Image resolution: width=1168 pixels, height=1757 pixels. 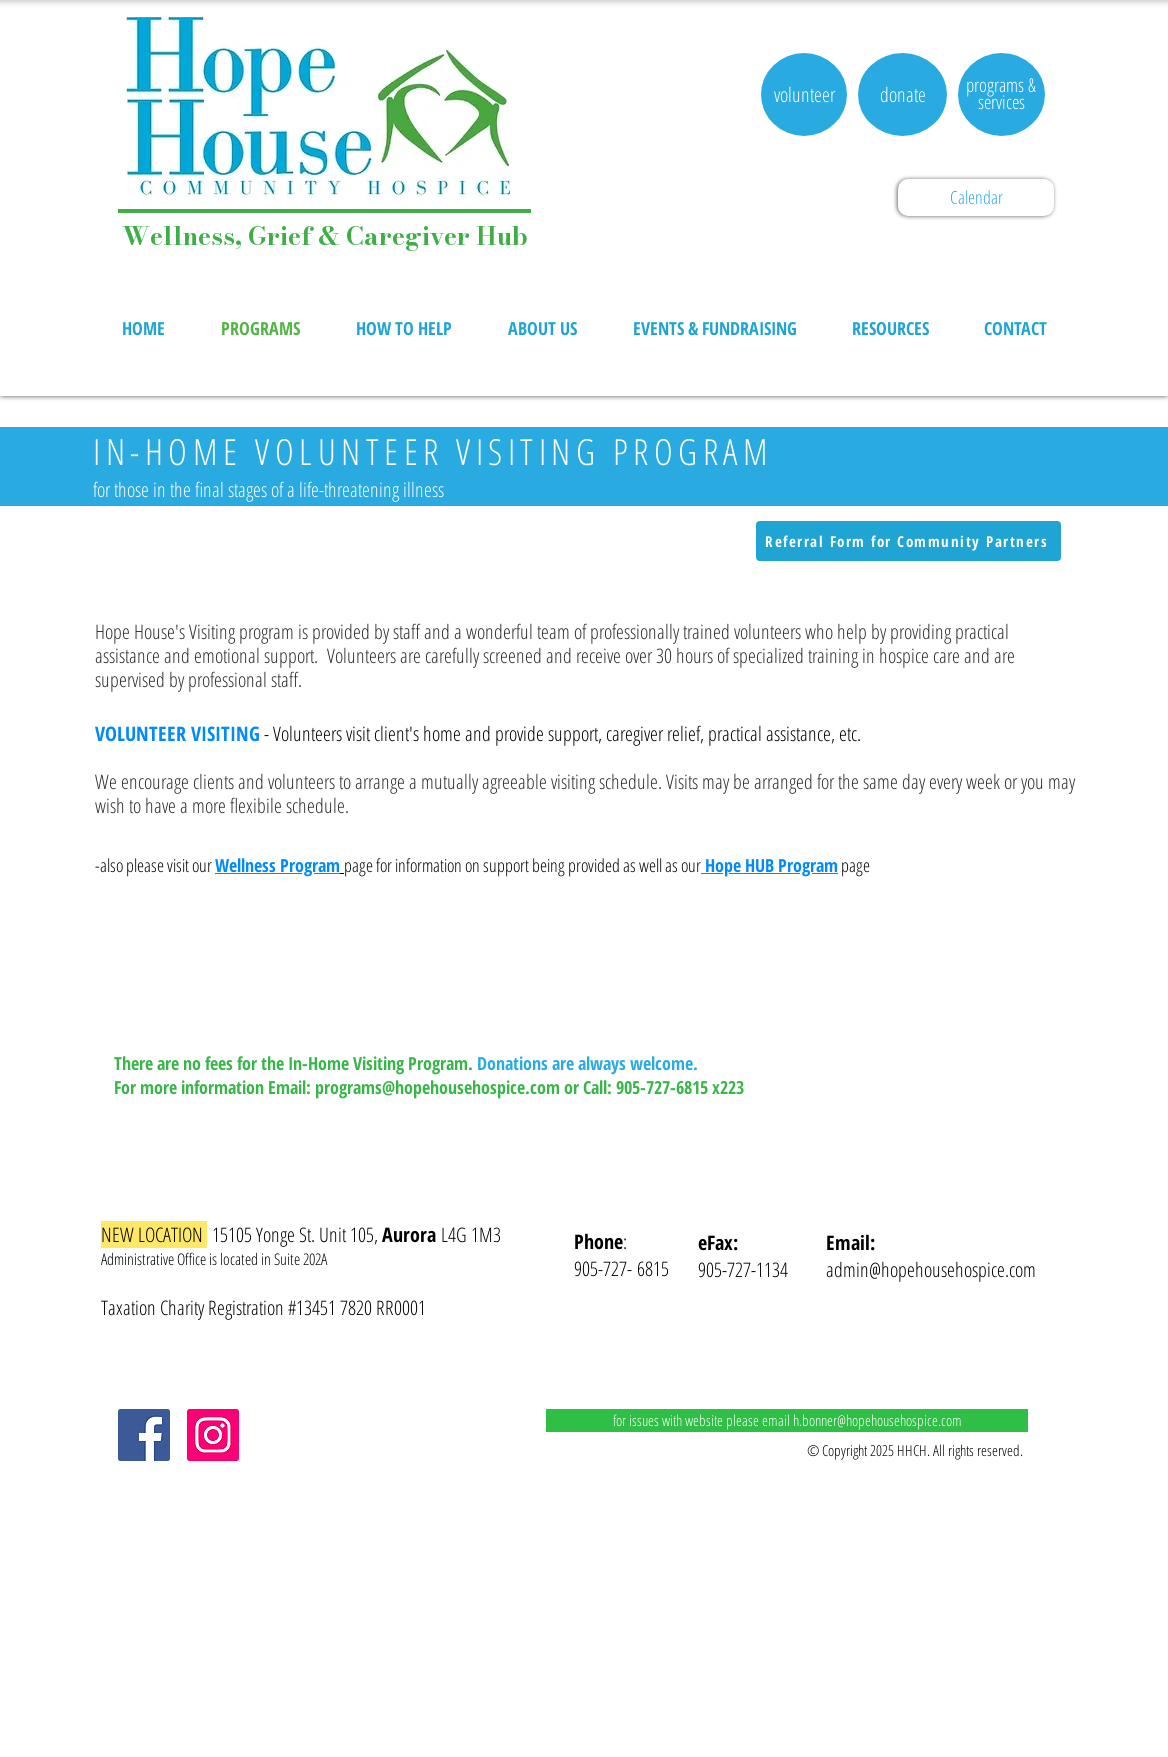 I want to click on [for issues with website please email h.bonner@hopehousehospice.com], so click(x=787, y=1420).